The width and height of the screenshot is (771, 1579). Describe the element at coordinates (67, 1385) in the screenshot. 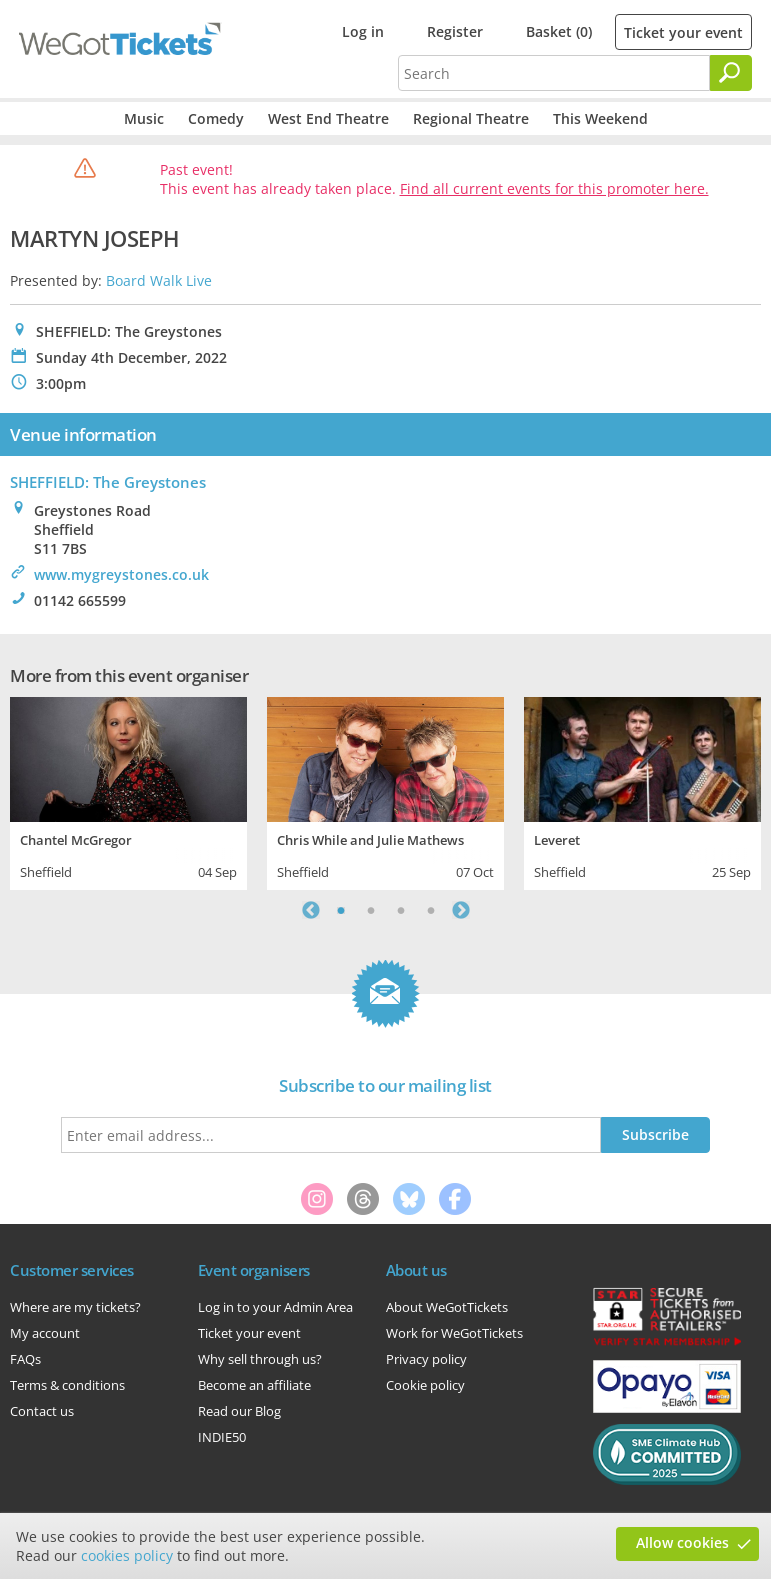

I see `Terms & conditions` at that location.